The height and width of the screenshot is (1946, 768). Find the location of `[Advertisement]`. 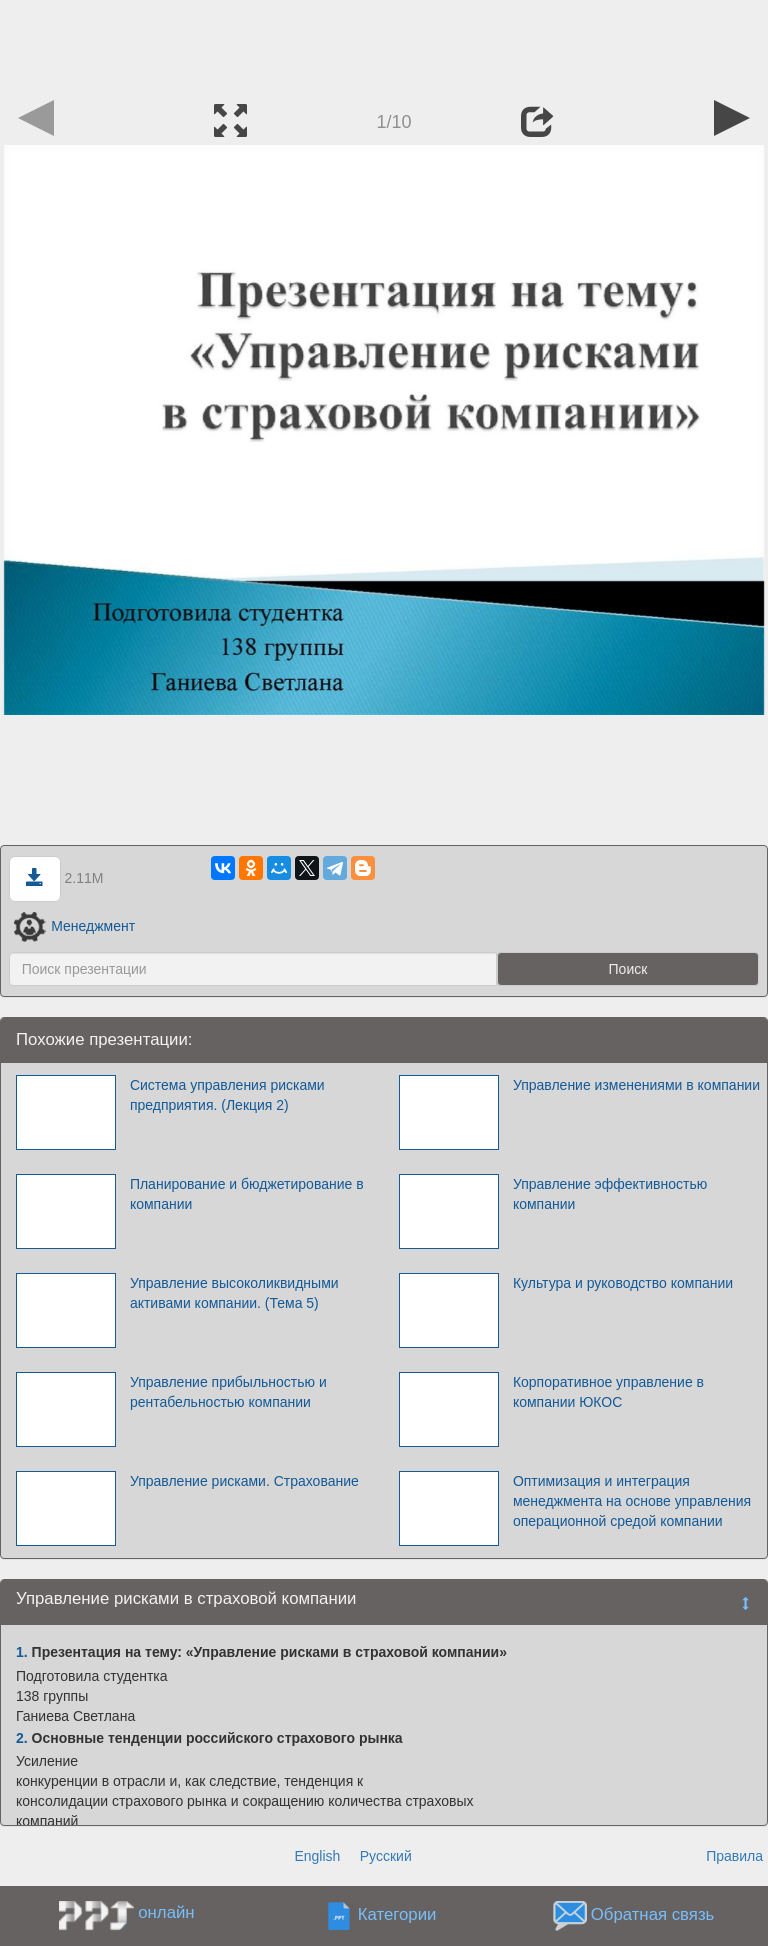

[Advertisement] is located at coordinates (384, 45).